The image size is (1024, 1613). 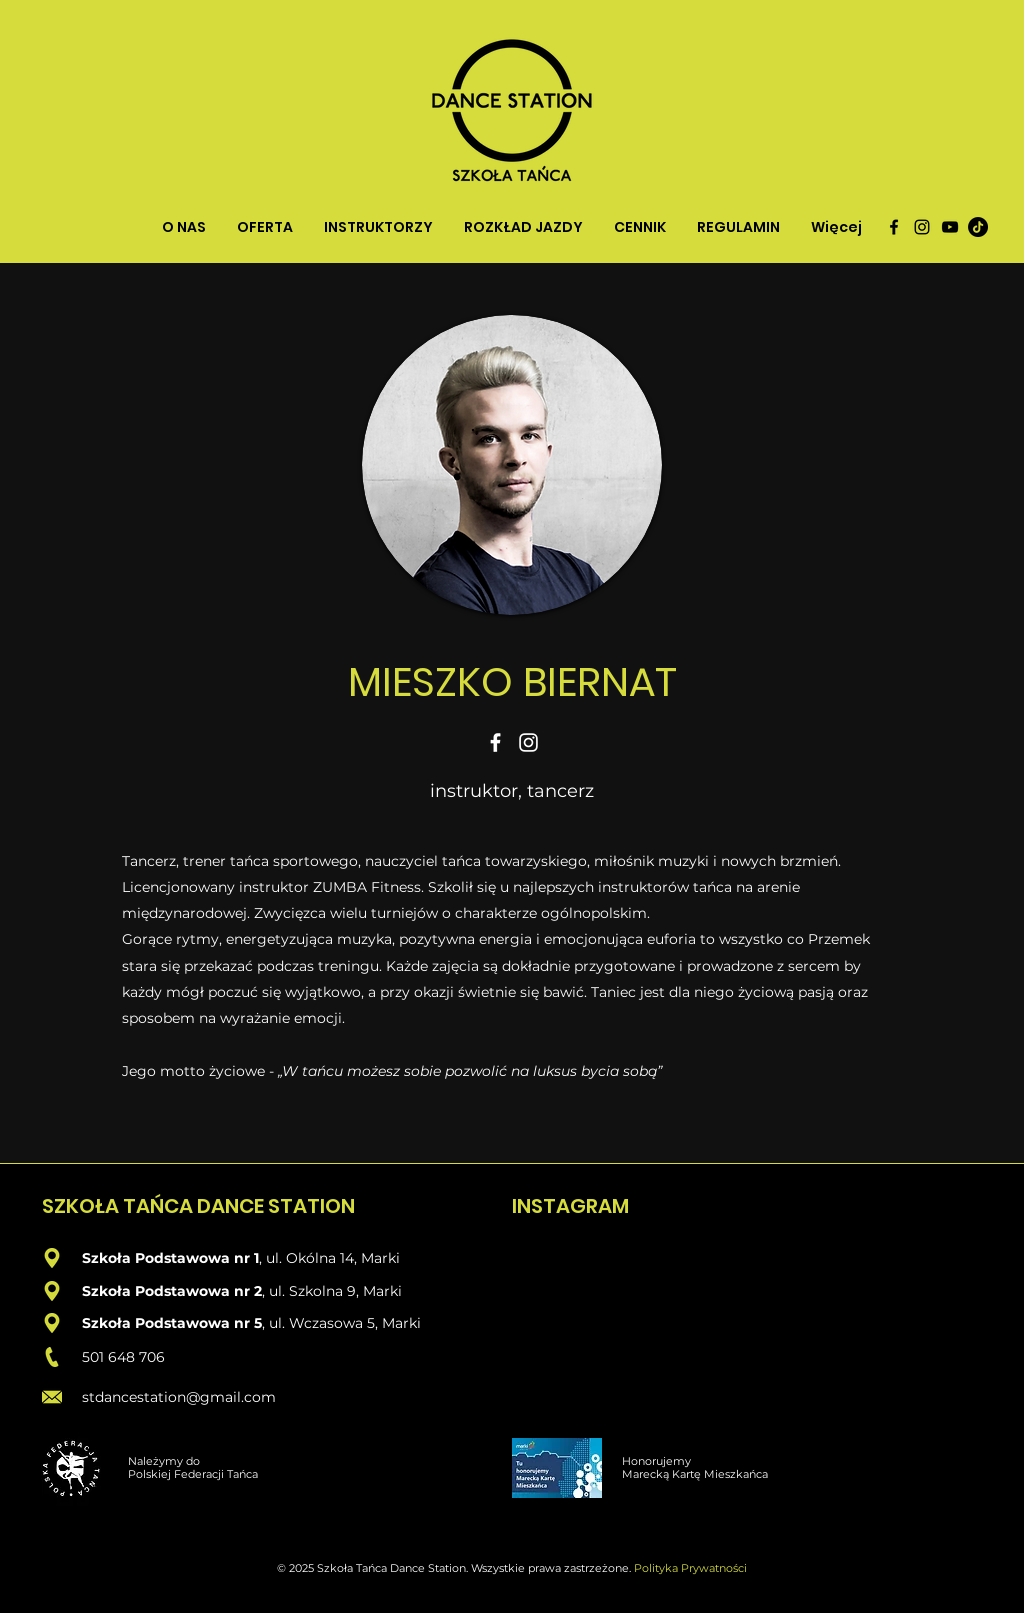 What do you see at coordinates (528, 742) in the screenshot?
I see `[Instagram]` at bounding box center [528, 742].